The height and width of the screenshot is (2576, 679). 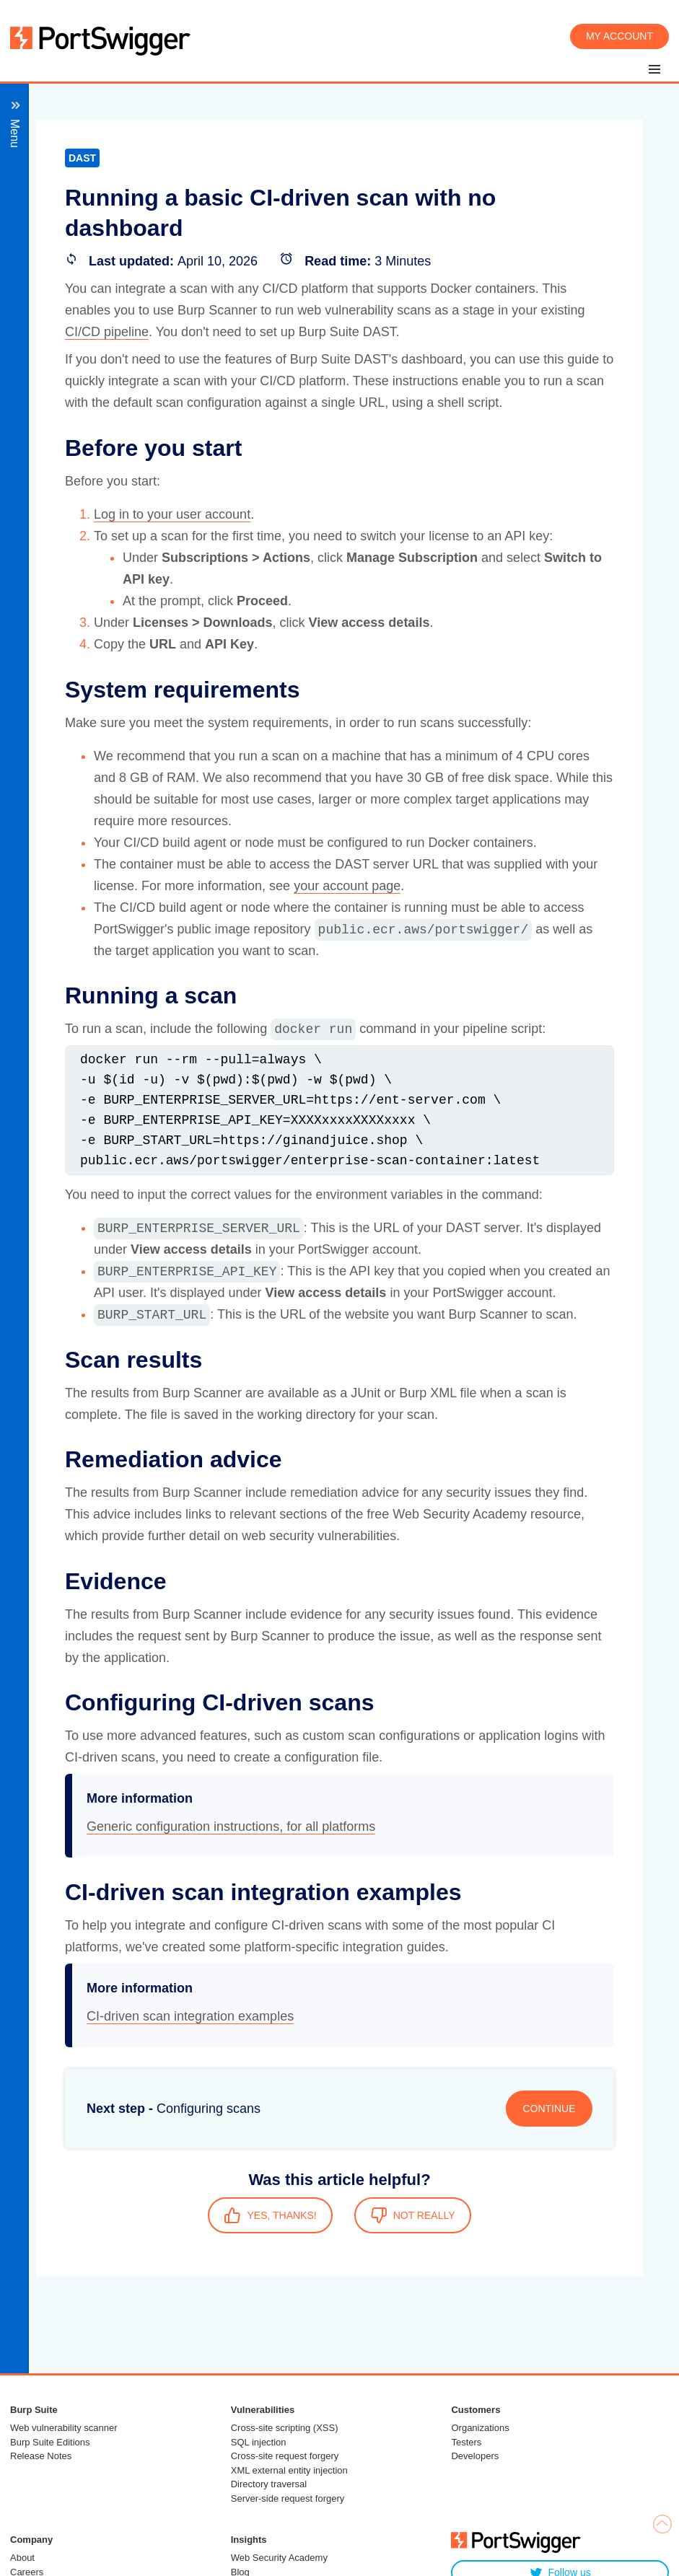 What do you see at coordinates (466, 2442) in the screenshot?
I see `Testers` at bounding box center [466, 2442].